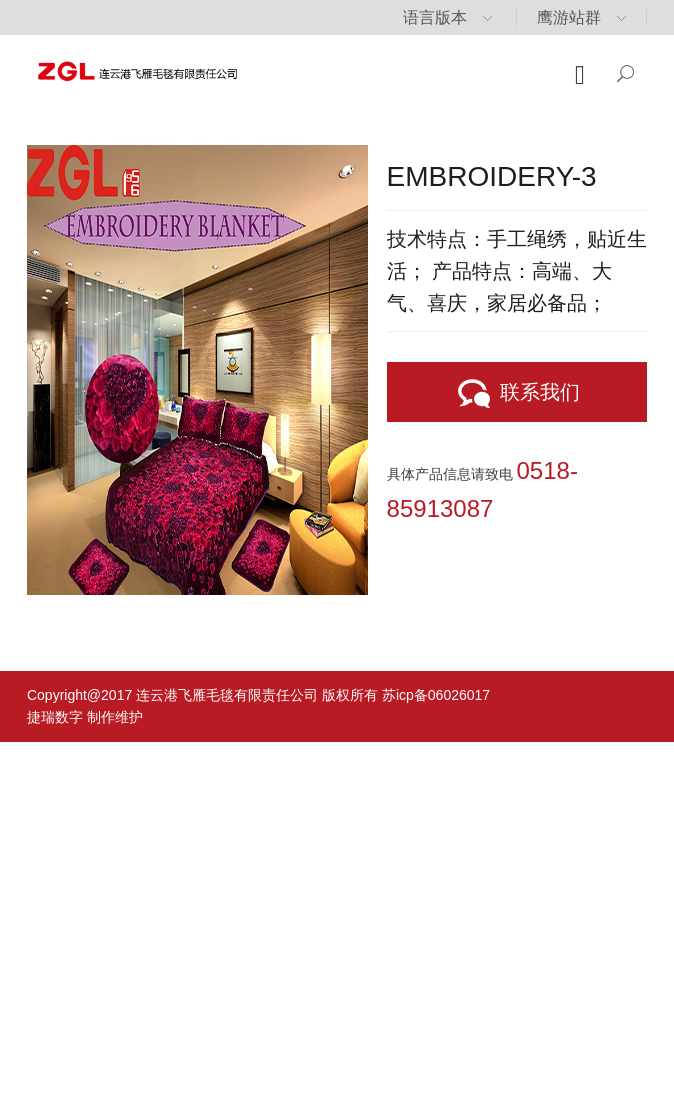 This screenshot has width=674, height=1110. What do you see at coordinates (517, 394) in the screenshot?
I see `联系我们` at bounding box center [517, 394].